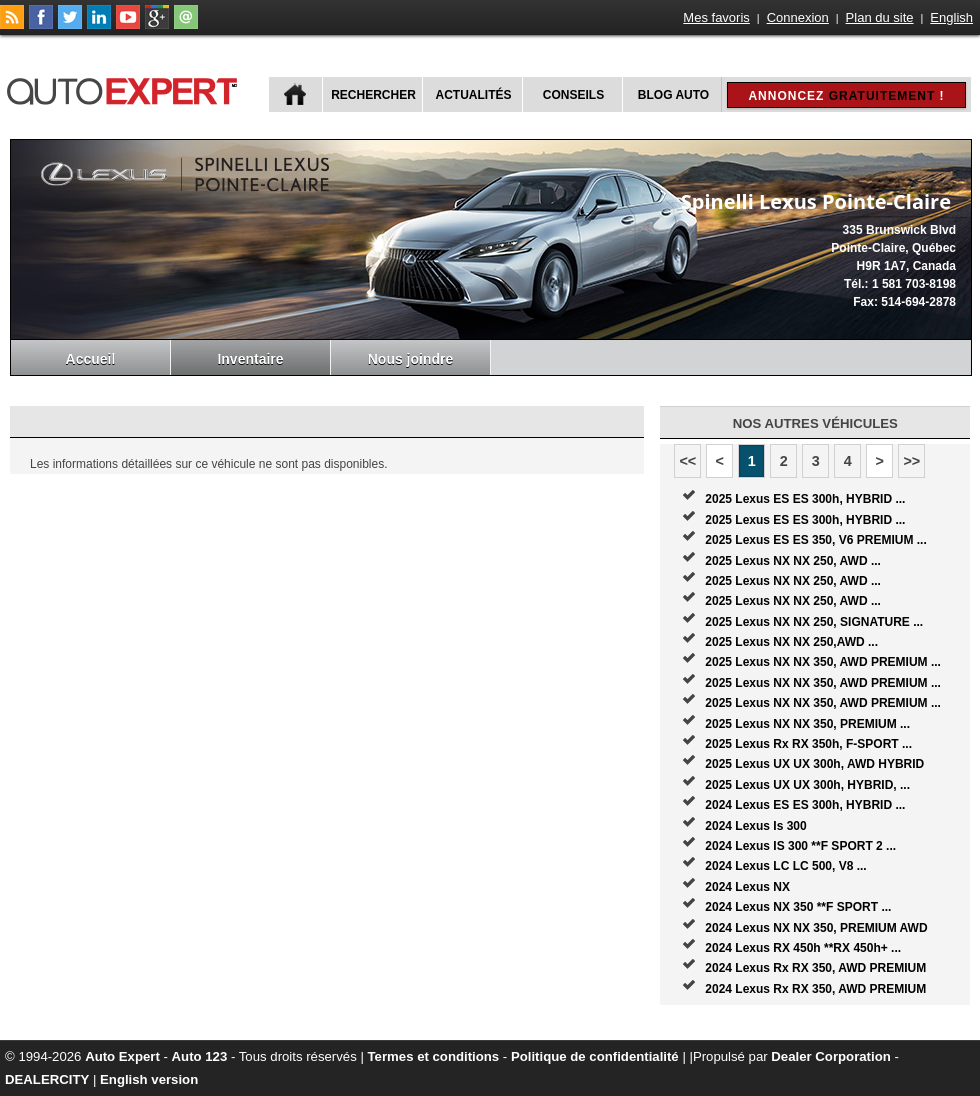 This screenshot has height=1096, width=980. I want to click on 2025 Lexus NX NX 250, AWD ..., so click(793, 561).